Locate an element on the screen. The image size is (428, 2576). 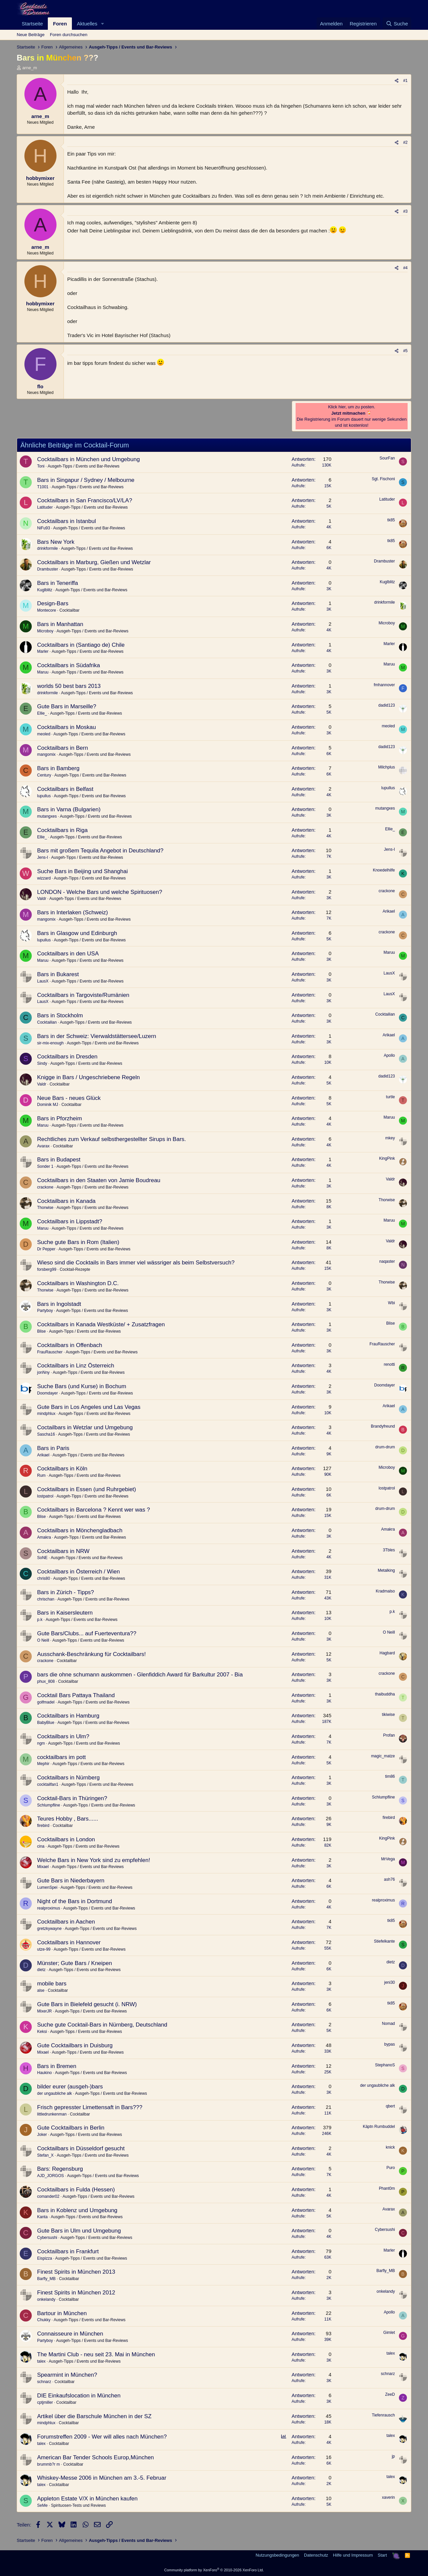
Dr Pepper is located at coordinates (46, 1249).